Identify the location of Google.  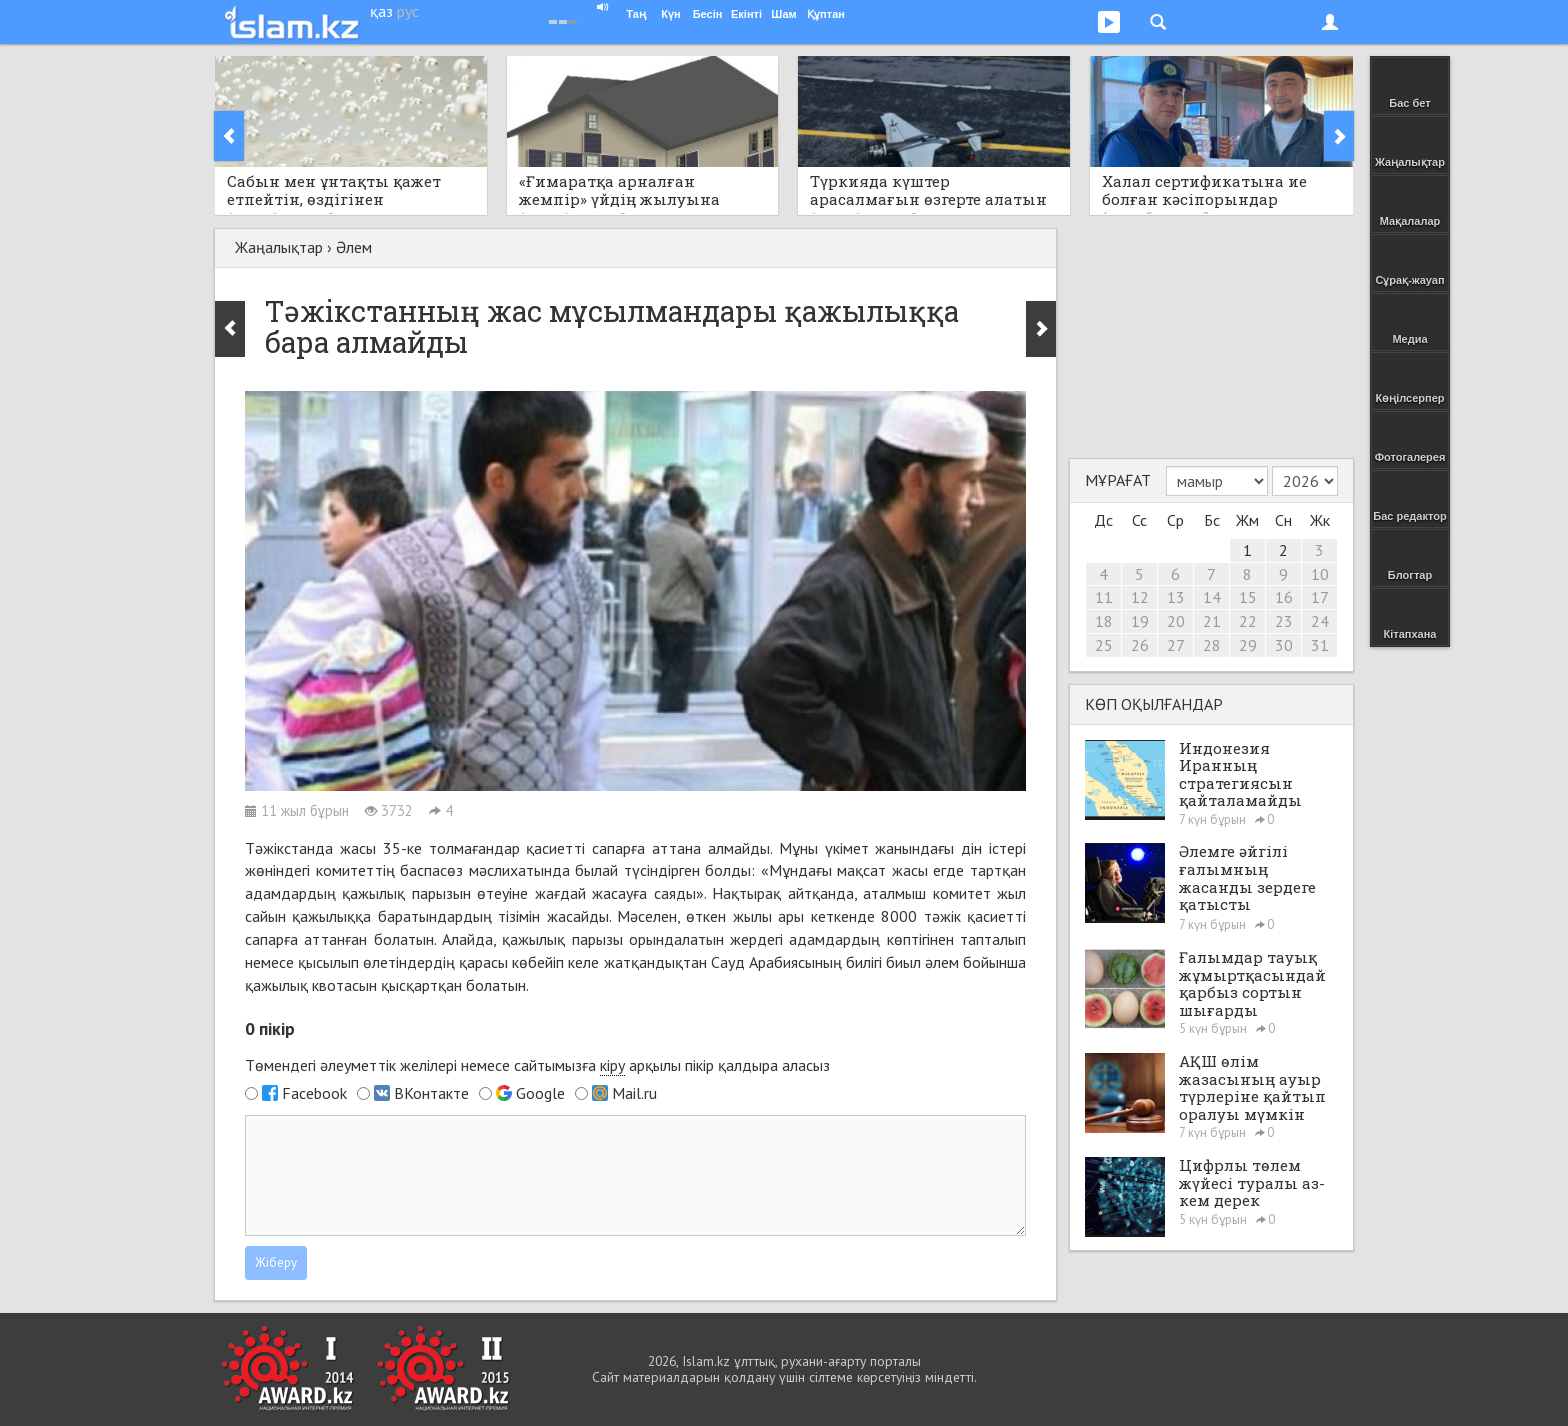
(540, 1093).